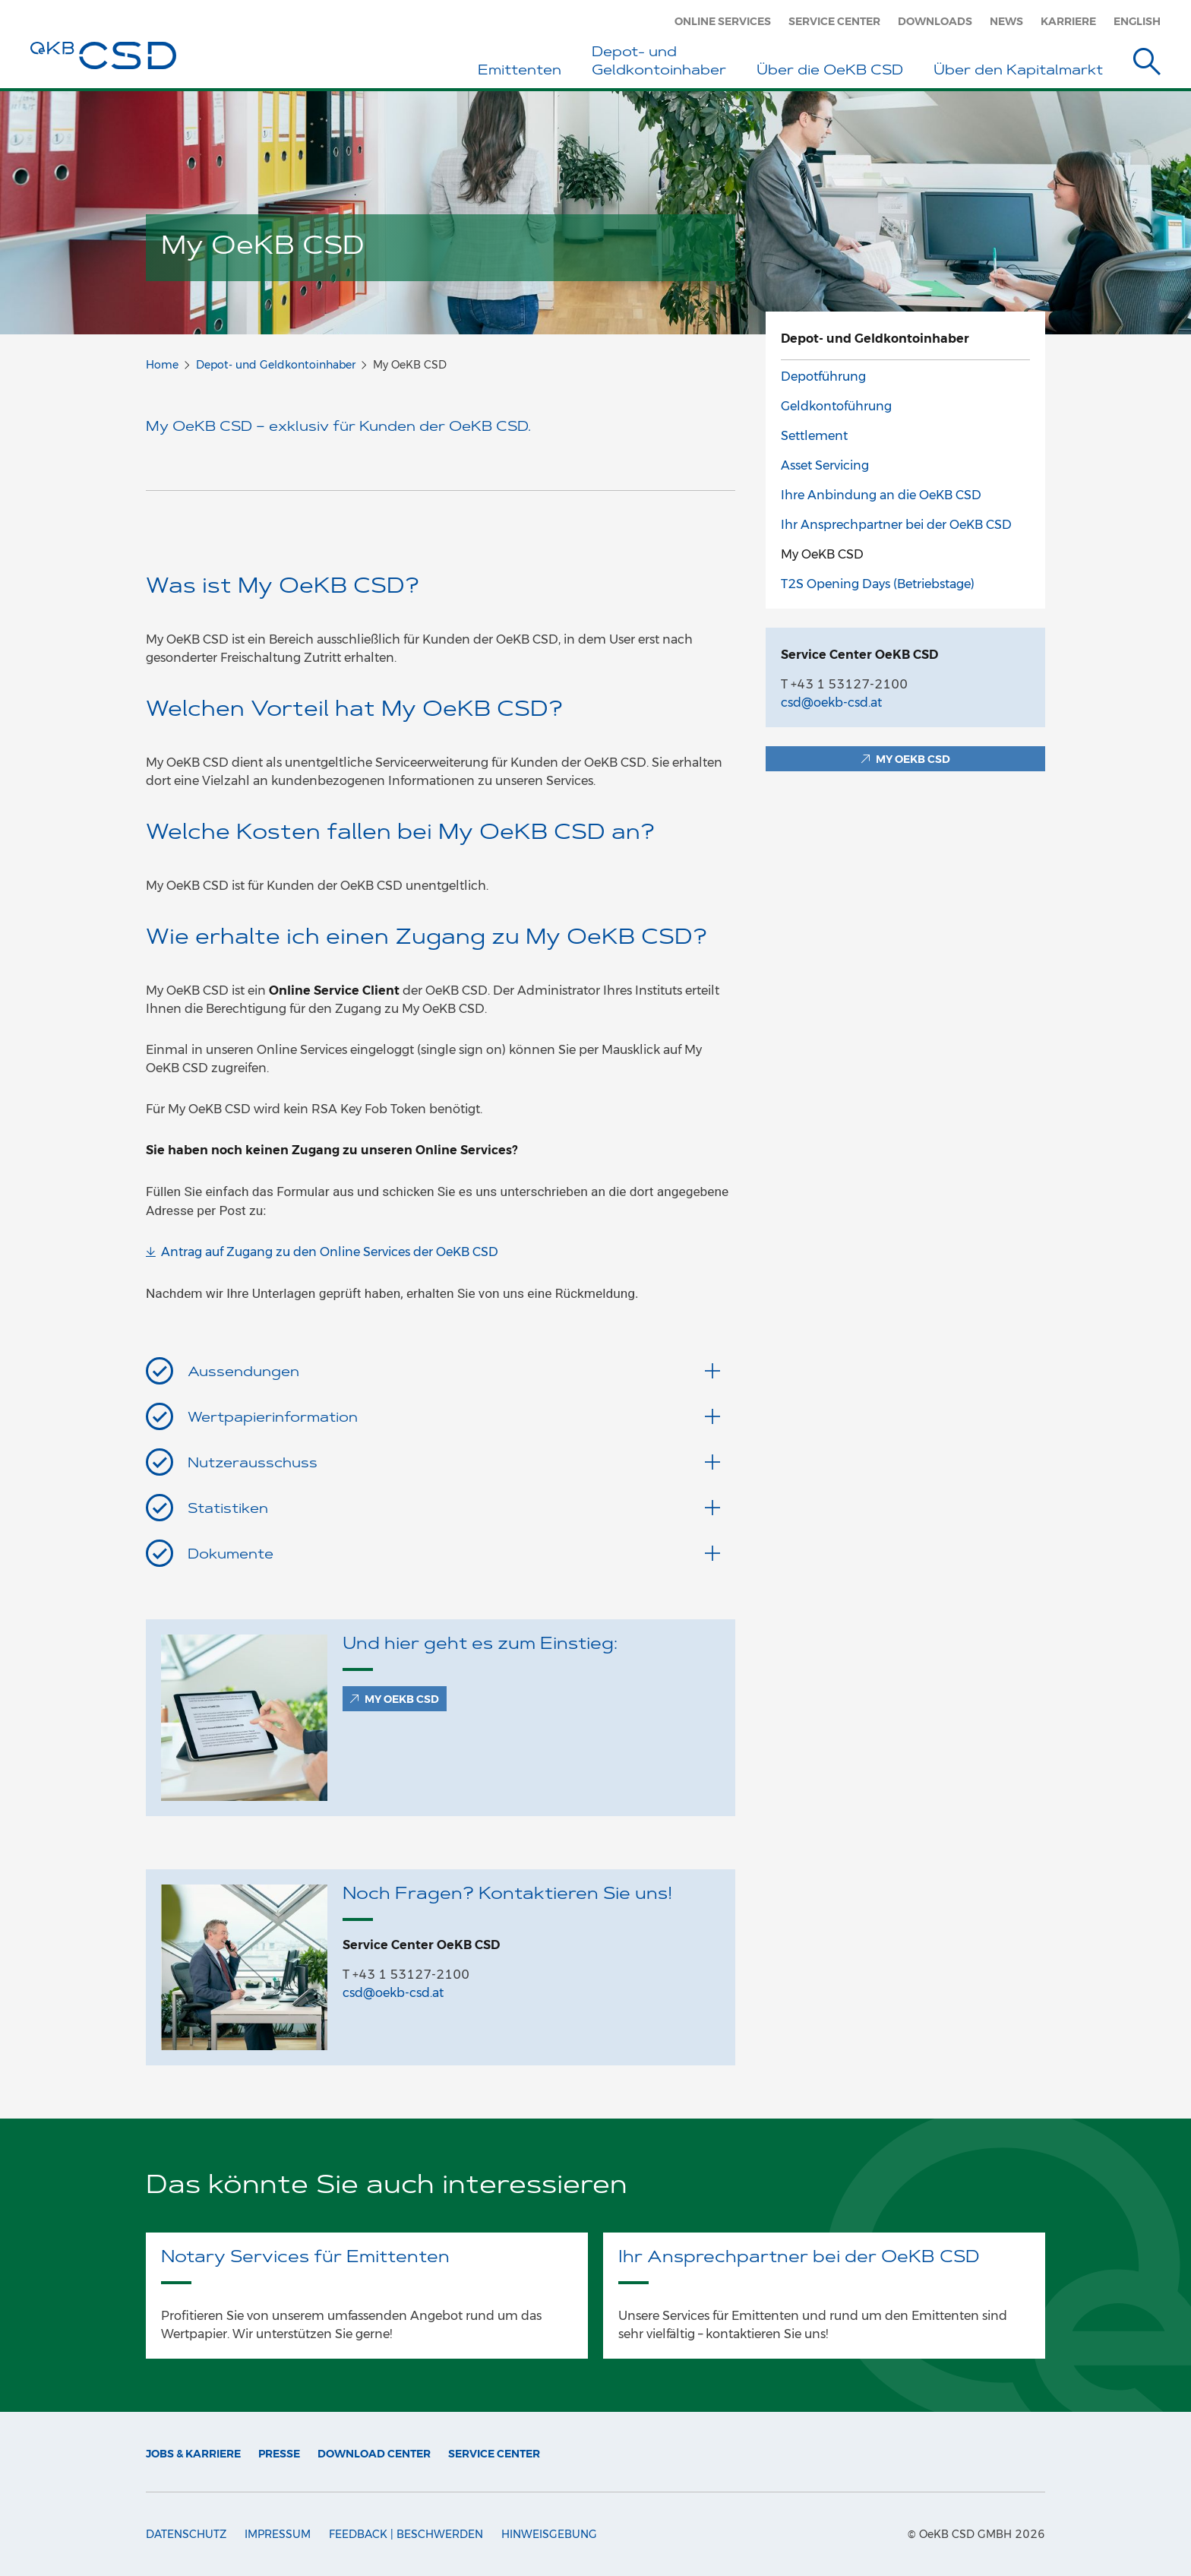 The width and height of the screenshot is (1191, 2576). What do you see at coordinates (834, 21) in the screenshot?
I see `Service Center` at bounding box center [834, 21].